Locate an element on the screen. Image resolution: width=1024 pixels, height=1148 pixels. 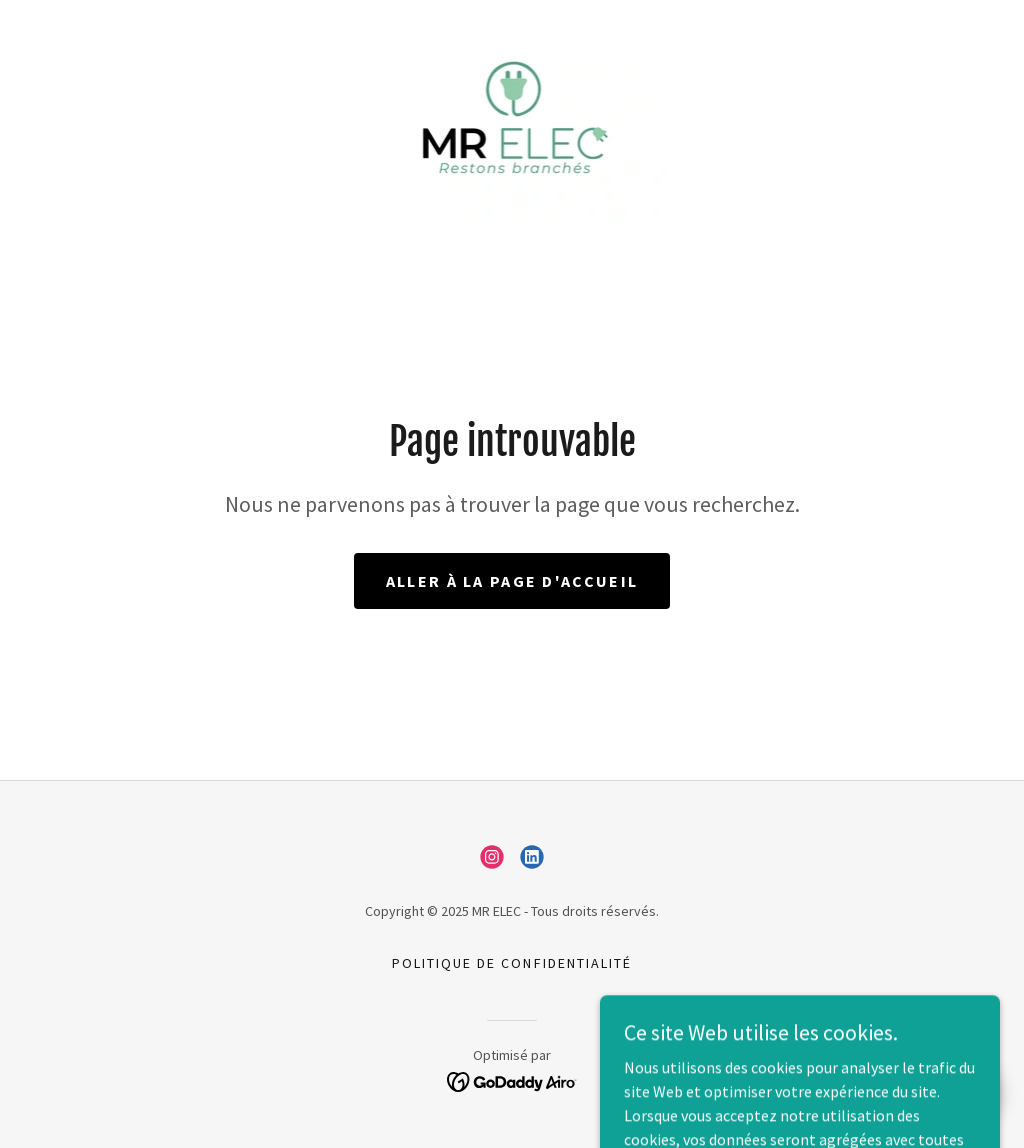
Aller à la page d'accueil is located at coordinates (512, 581).